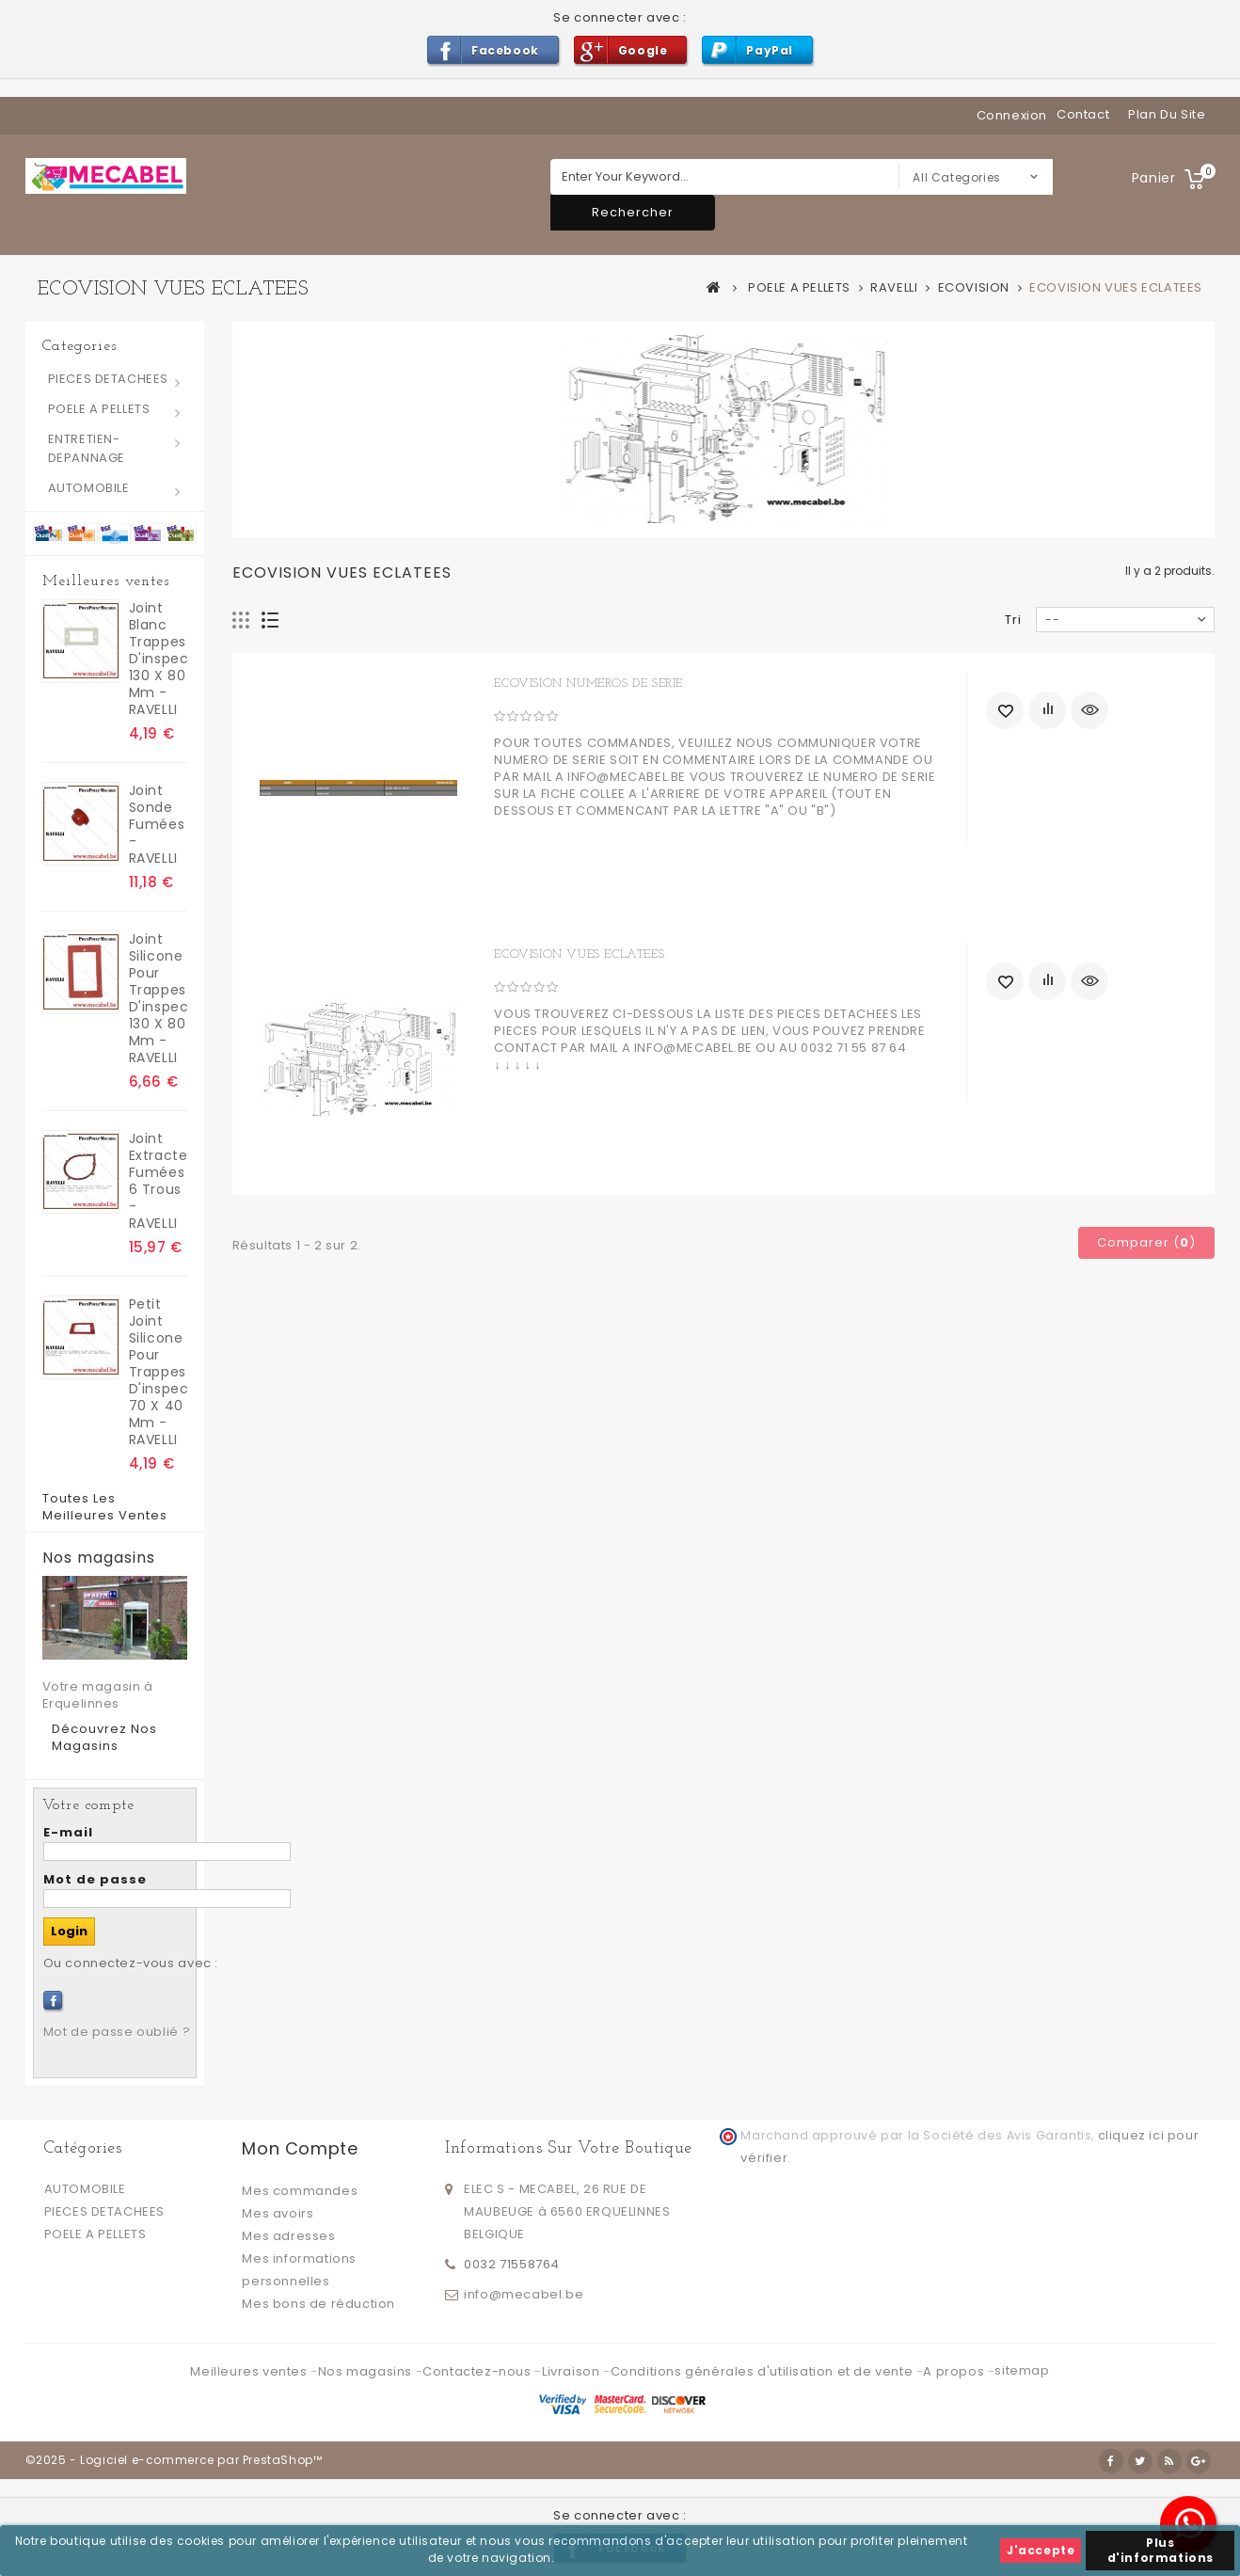 This screenshot has width=1240, height=2576. I want to click on AUTOMOBILE, so click(89, 488).